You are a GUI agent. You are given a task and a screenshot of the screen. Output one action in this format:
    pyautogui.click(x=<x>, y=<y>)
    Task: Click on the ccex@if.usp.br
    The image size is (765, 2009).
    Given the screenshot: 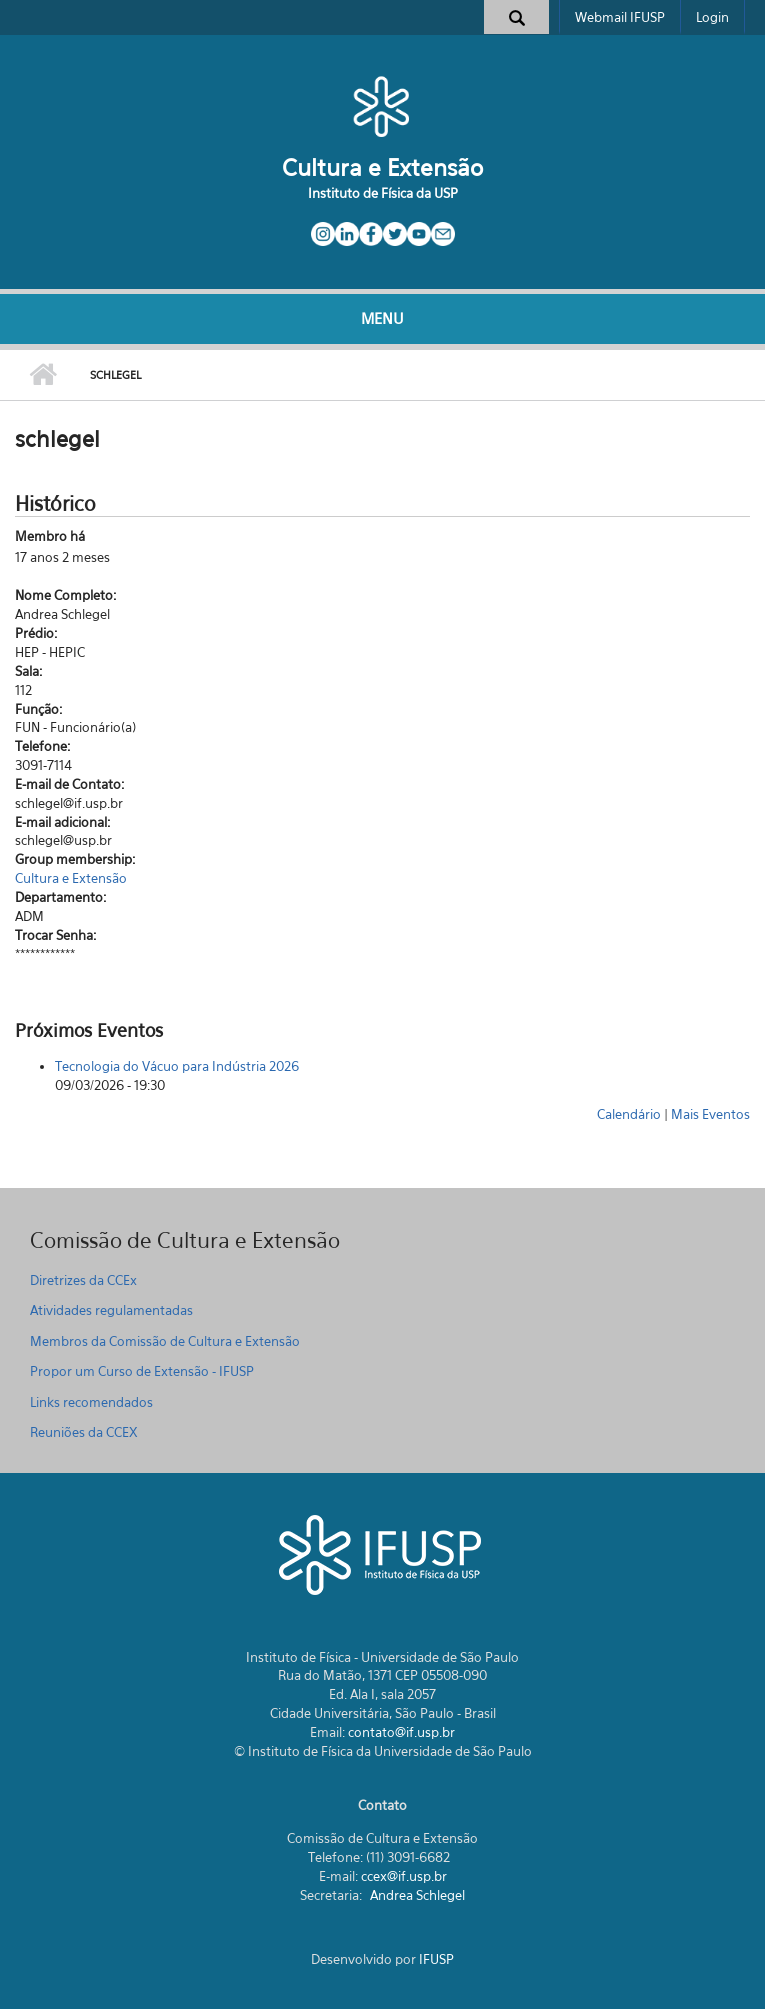 What is the action you would take?
    pyautogui.click(x=404, y=1876)
    